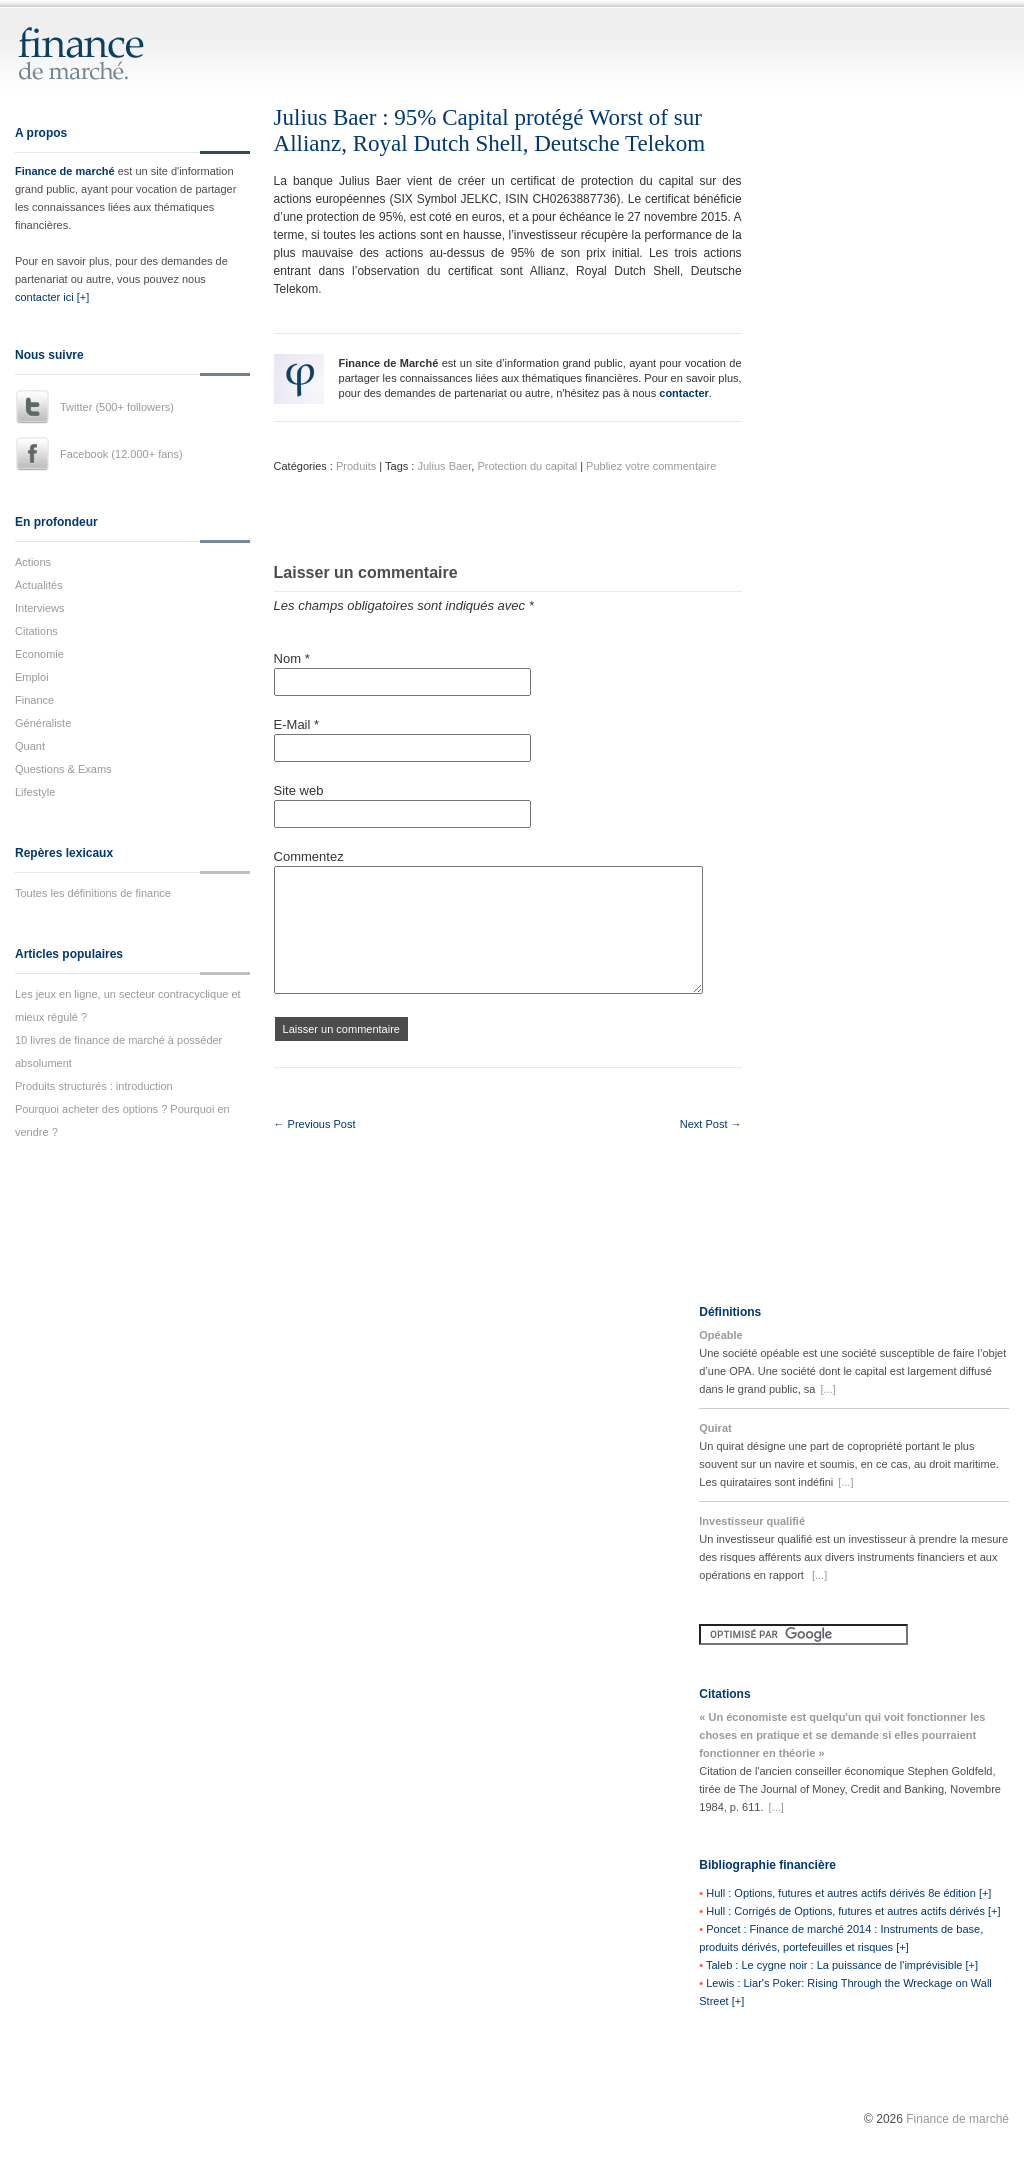  I want to click on Investisseur qualifié, so click(752, 1521).